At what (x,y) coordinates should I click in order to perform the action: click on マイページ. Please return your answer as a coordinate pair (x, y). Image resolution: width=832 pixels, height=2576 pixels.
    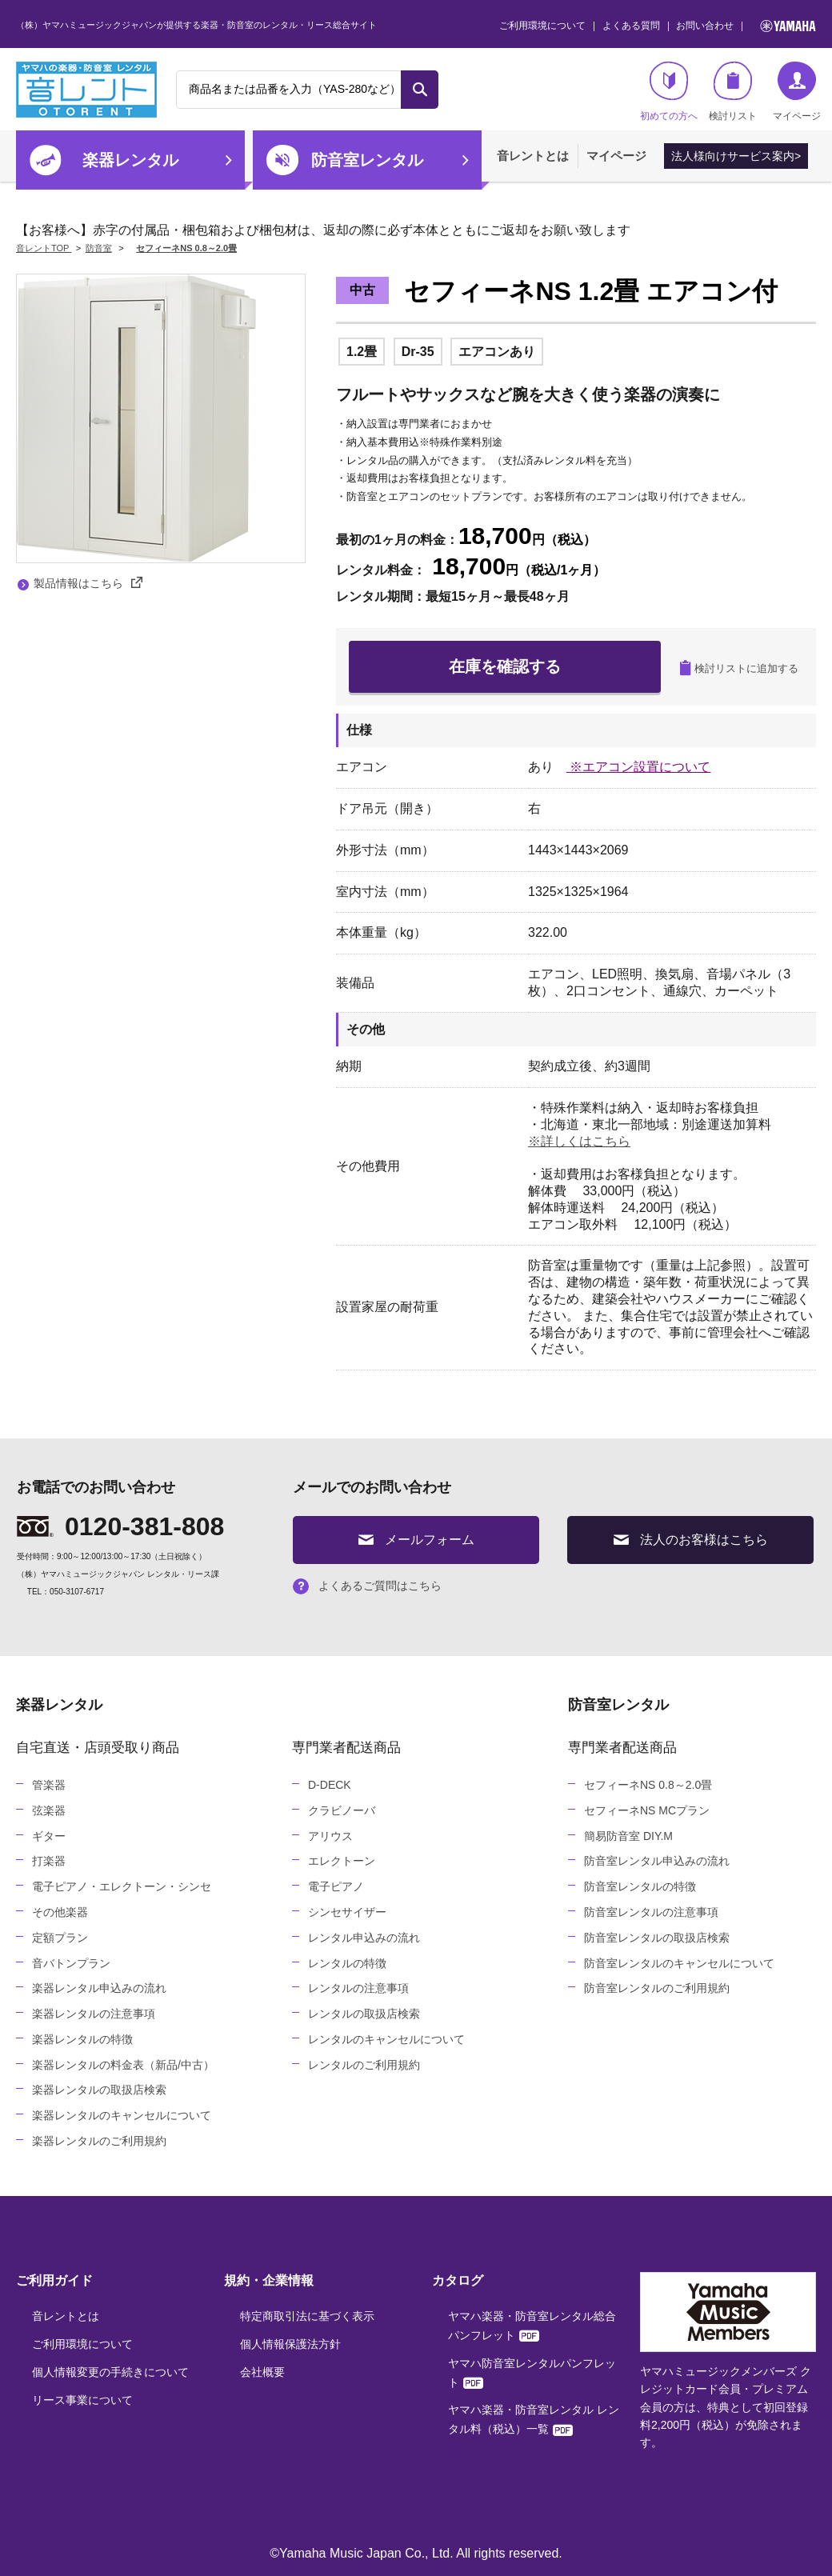
    Looking at the image, I should click on (616, 155).